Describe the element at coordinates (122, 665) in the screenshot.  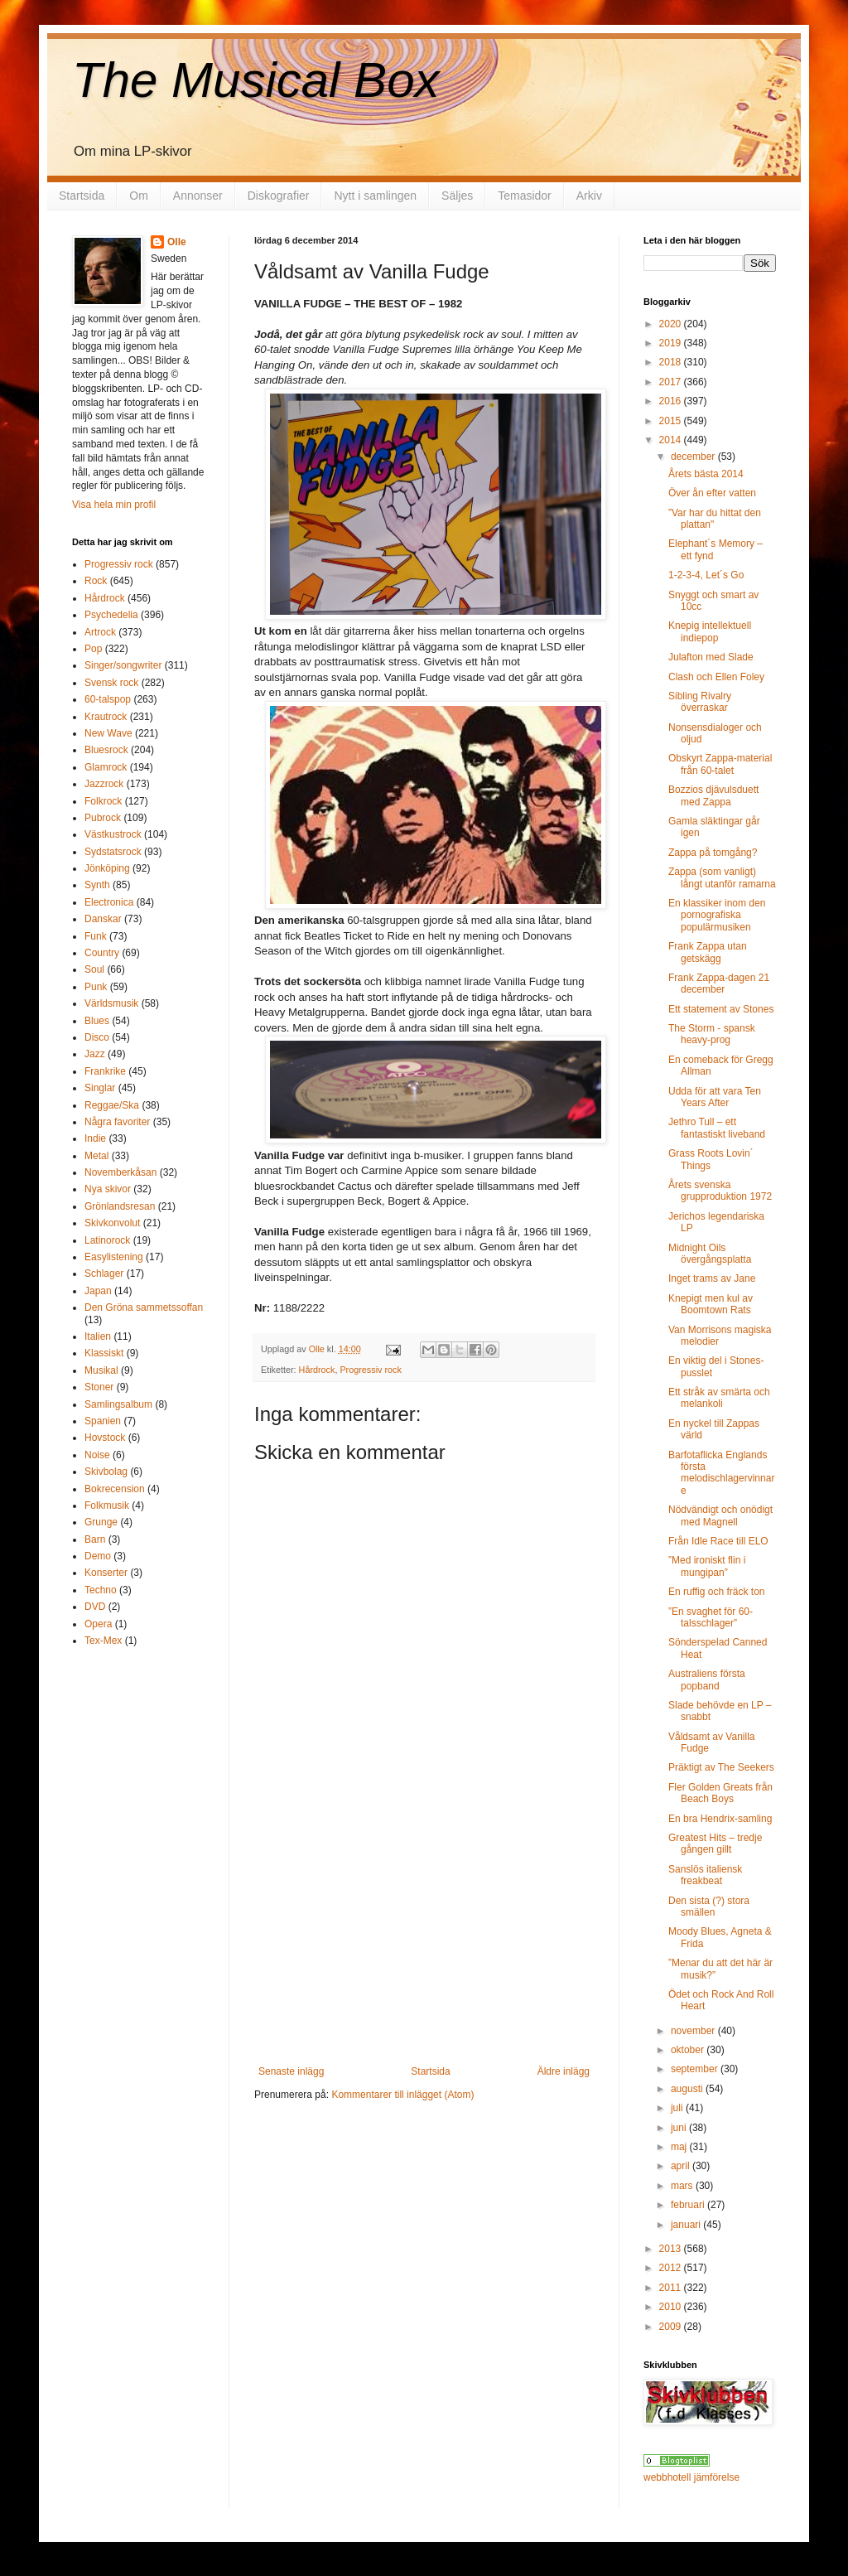
I see `Singer/songwriter` at that location.